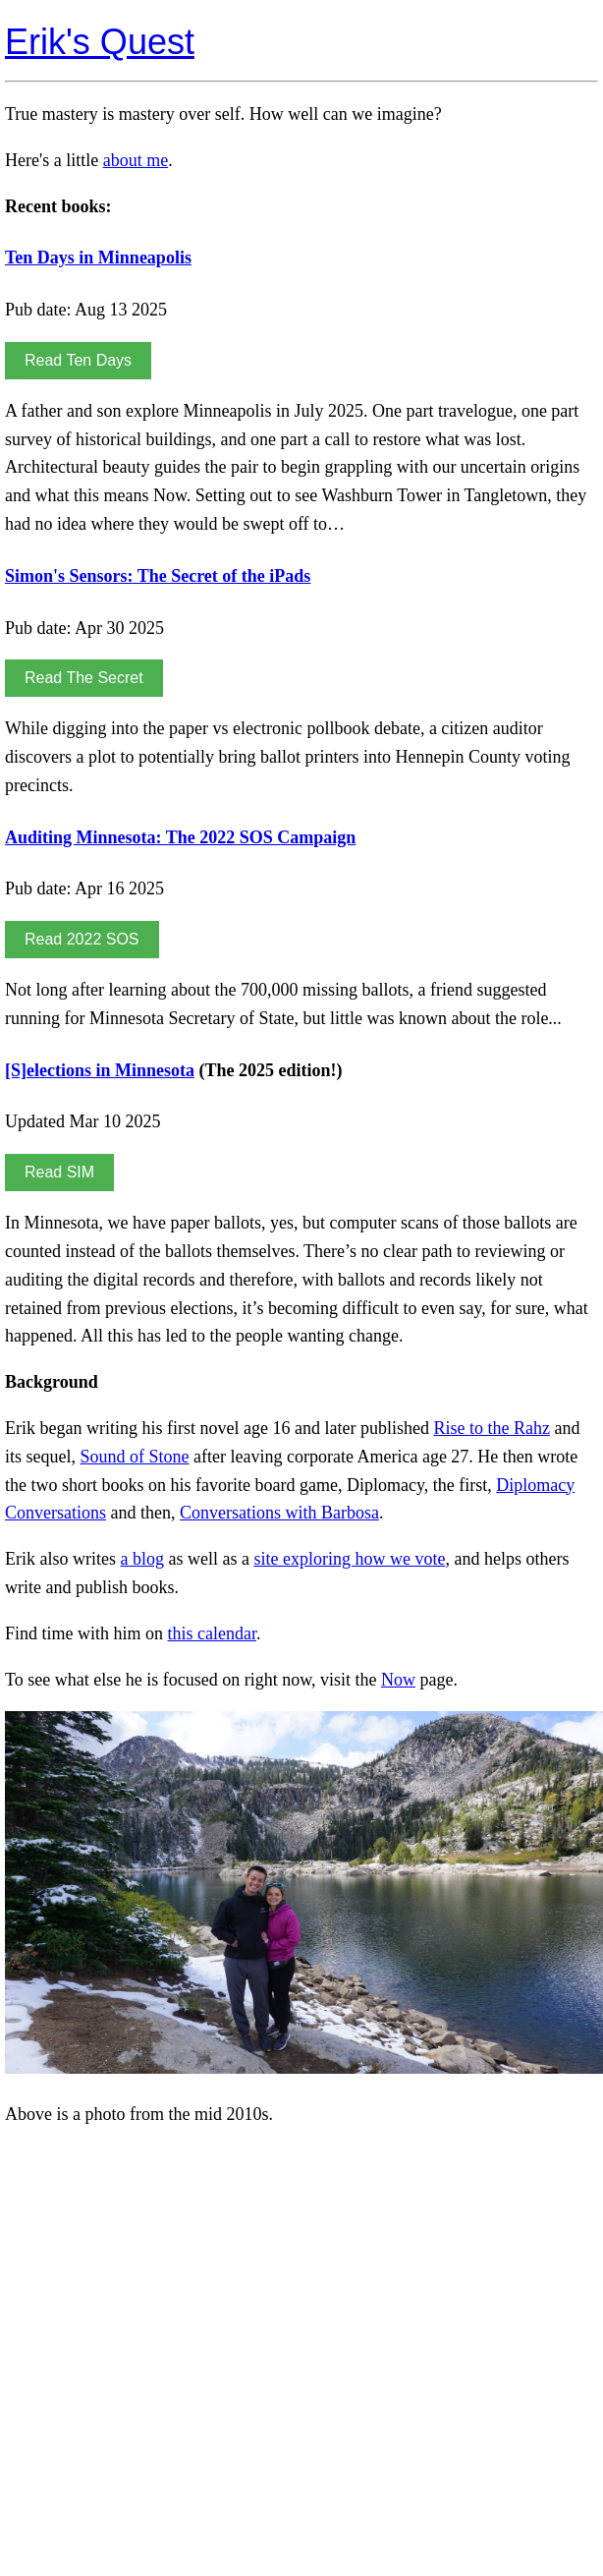 Image resolution: width=603 pixels, height=2576 pixels. I want to click on site exploring how we vote, so click(349, 1559).